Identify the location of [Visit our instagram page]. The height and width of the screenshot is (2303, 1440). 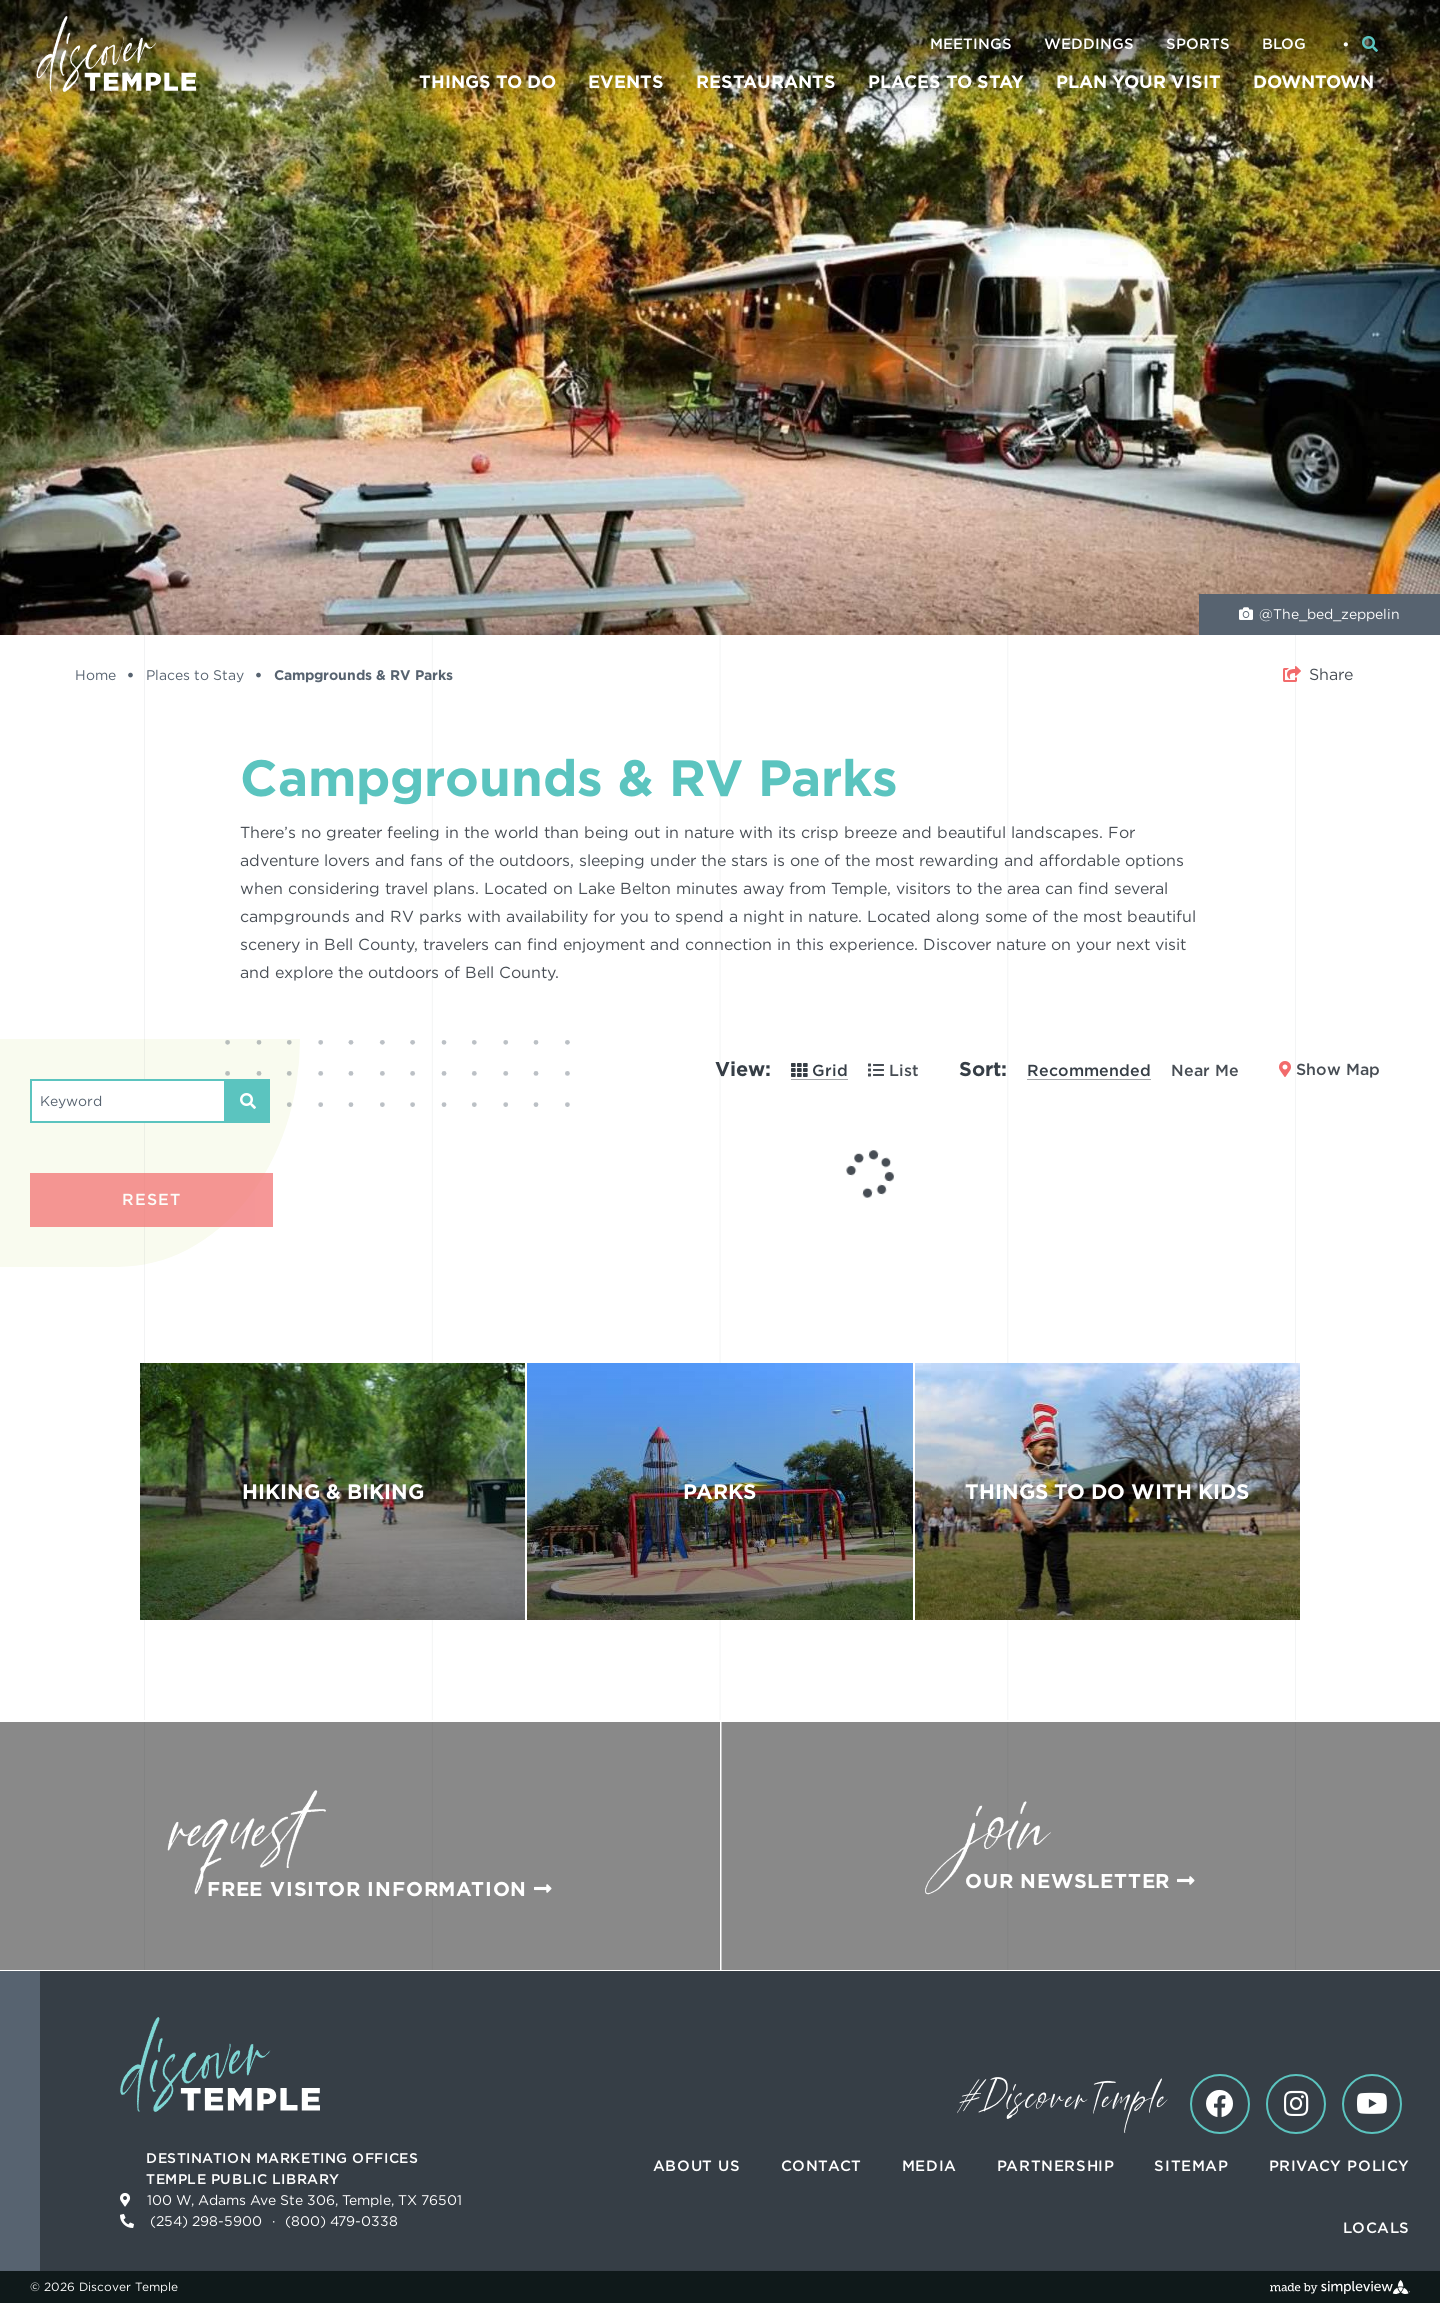
(1296, 2104).